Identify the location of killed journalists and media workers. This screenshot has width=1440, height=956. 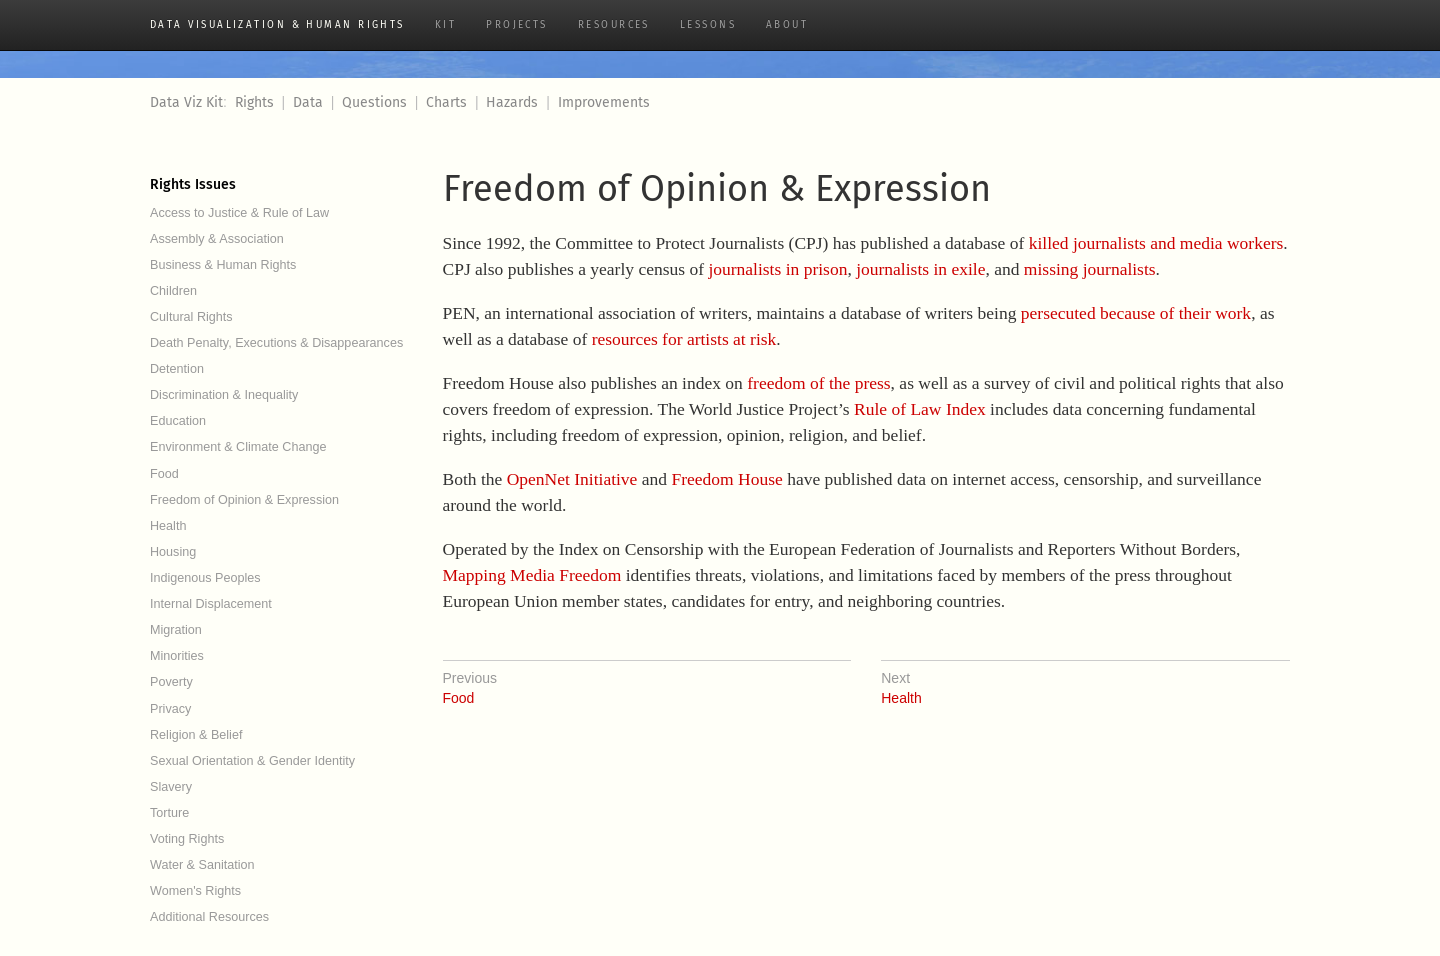
(1156, 243).